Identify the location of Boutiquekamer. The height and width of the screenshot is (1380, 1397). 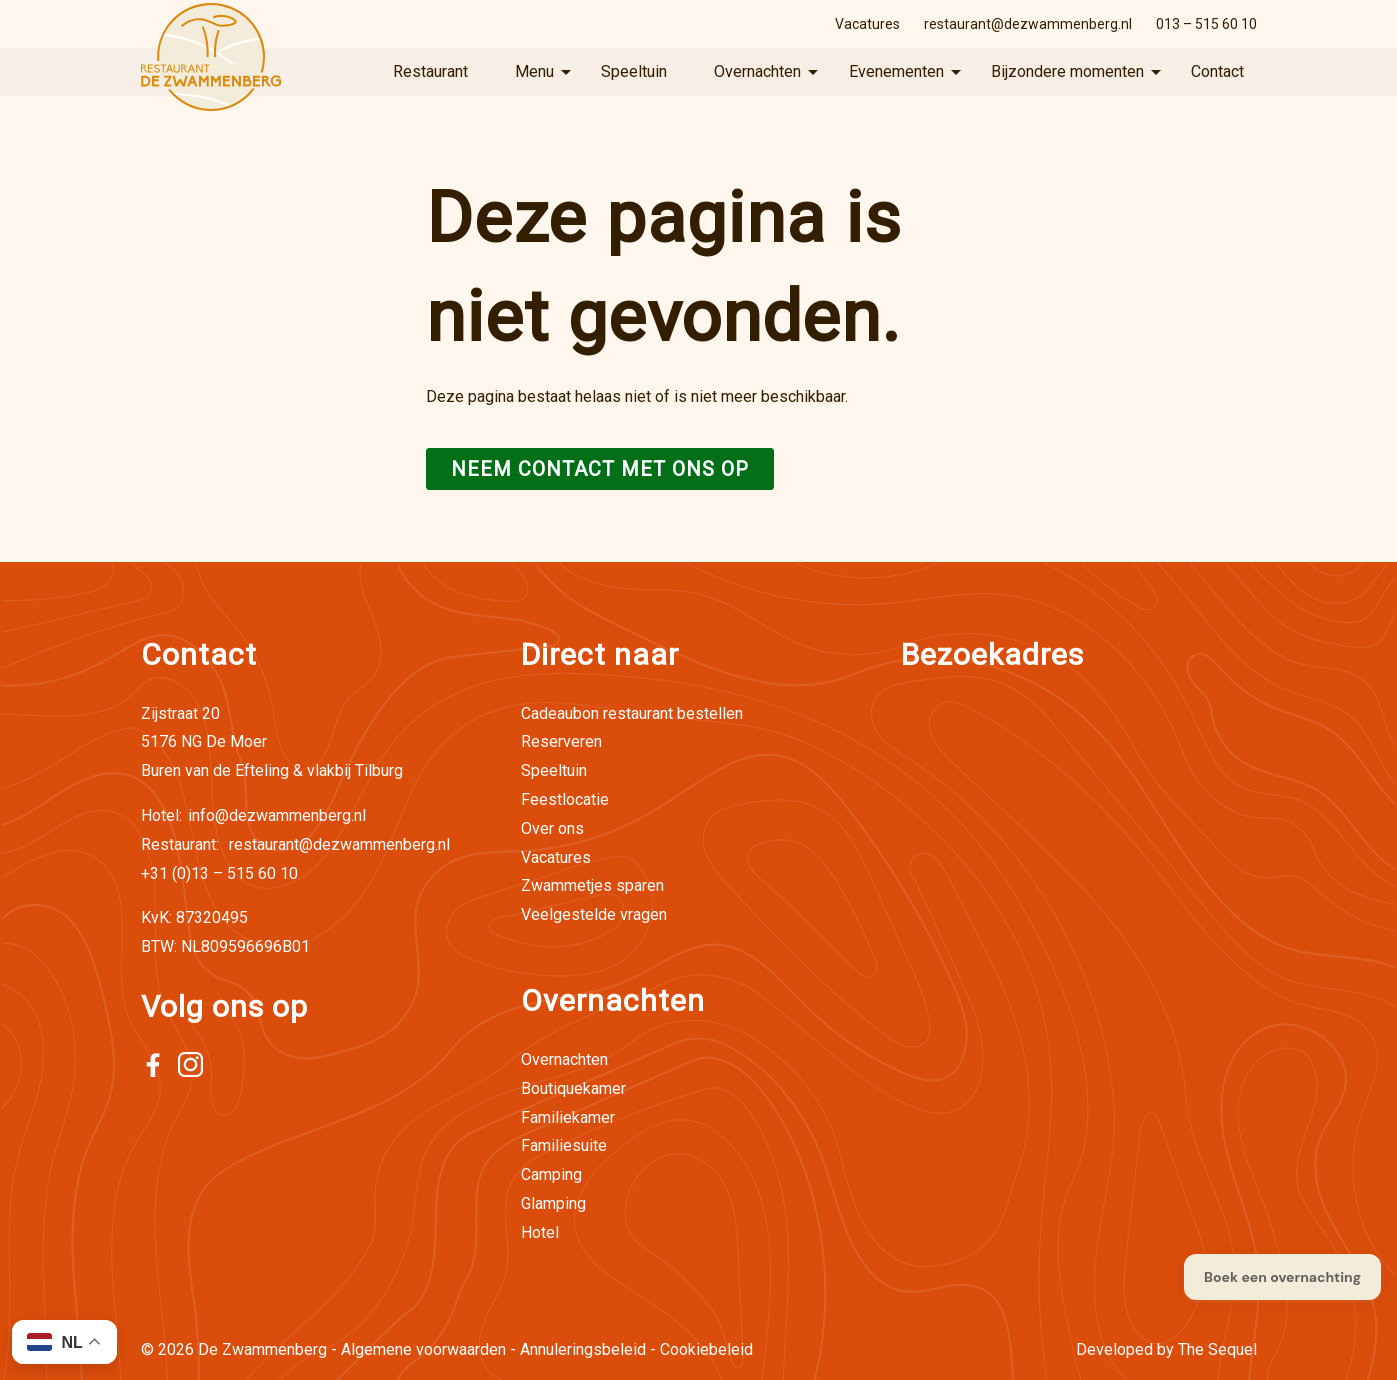
(573, 1088).